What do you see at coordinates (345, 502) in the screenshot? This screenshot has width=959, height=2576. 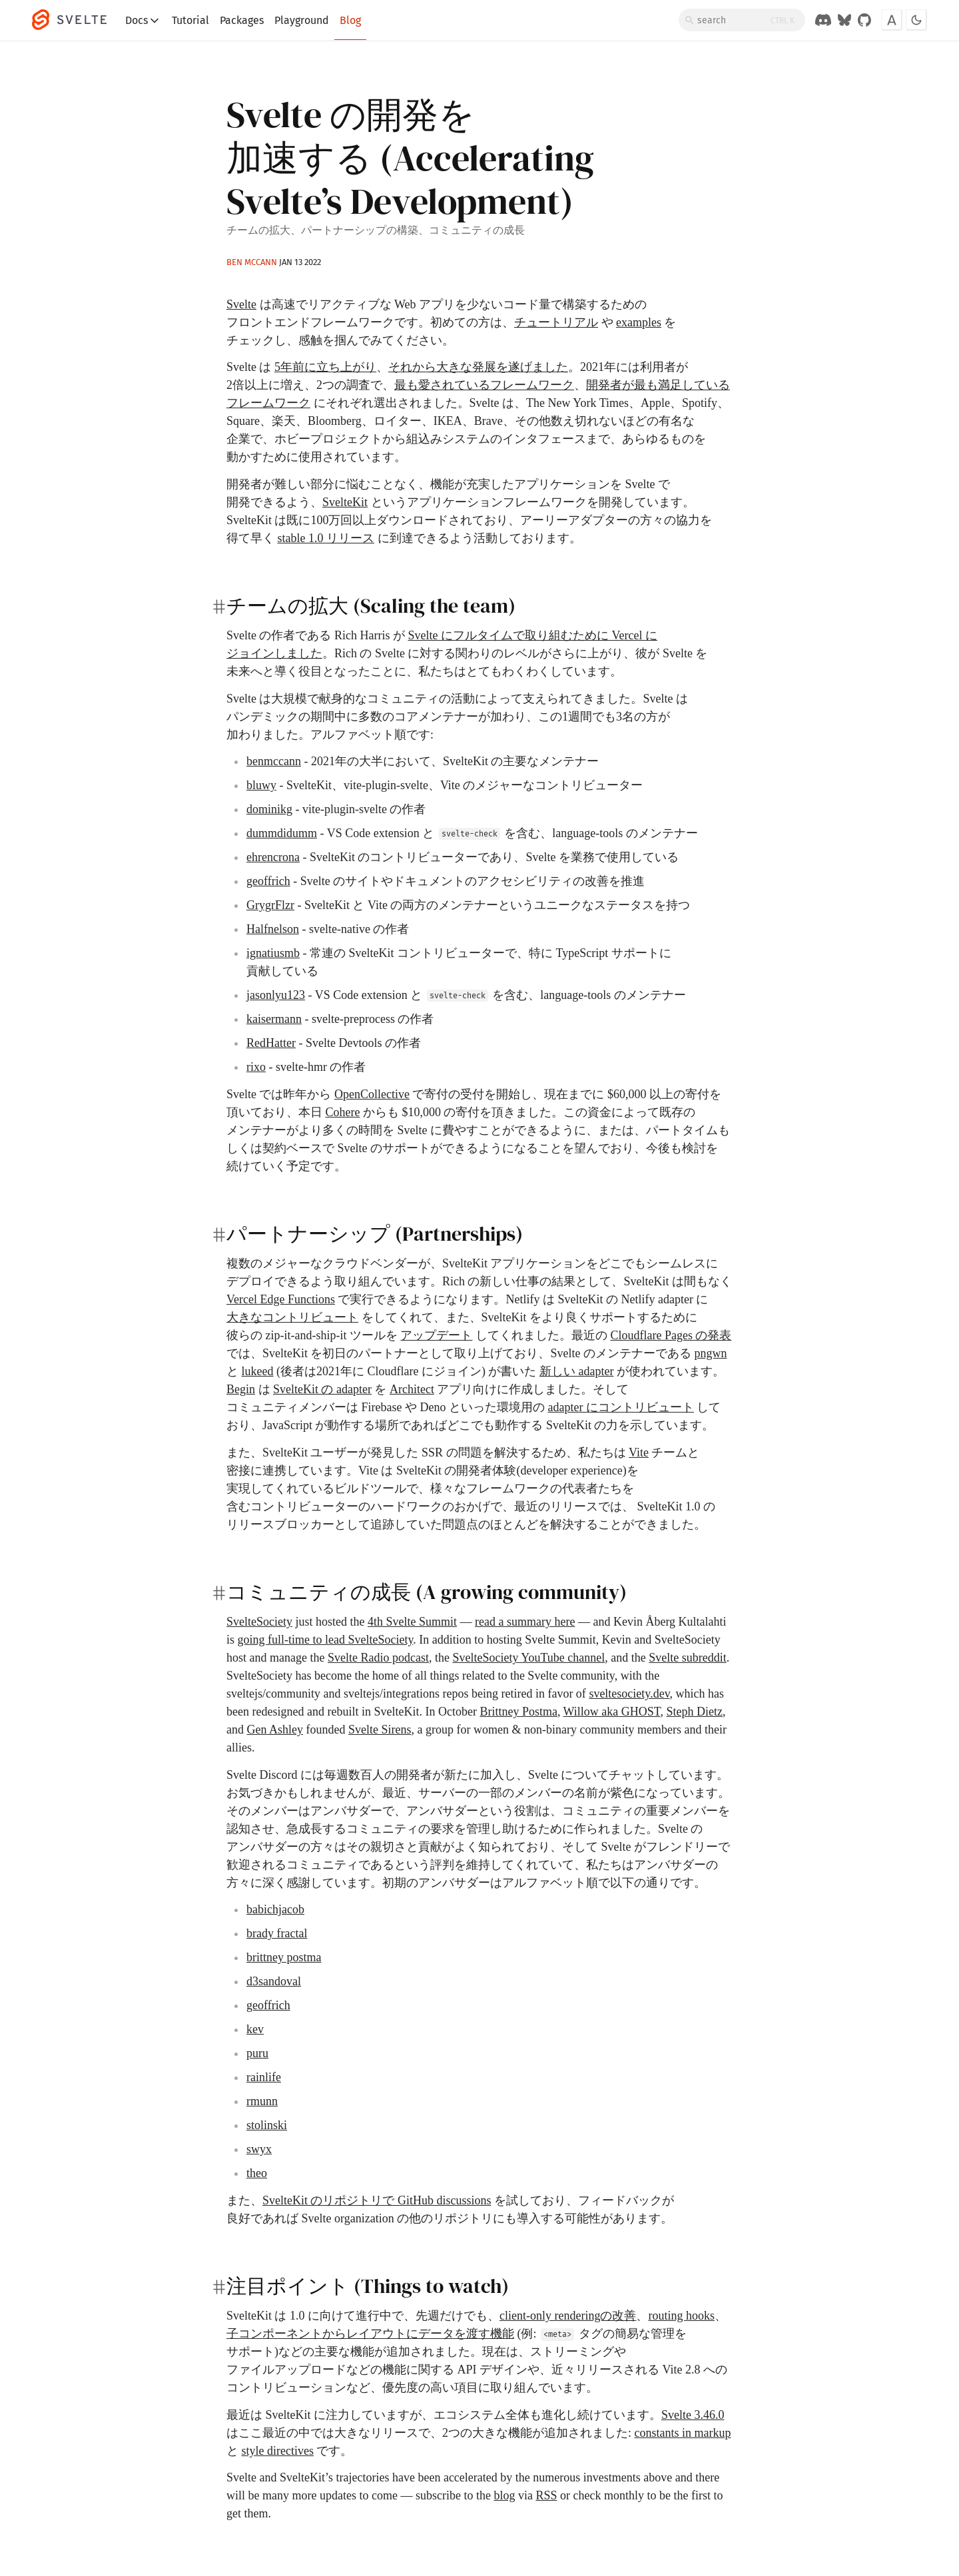 I see `SvelteKit` at bounding box center [345, 502].